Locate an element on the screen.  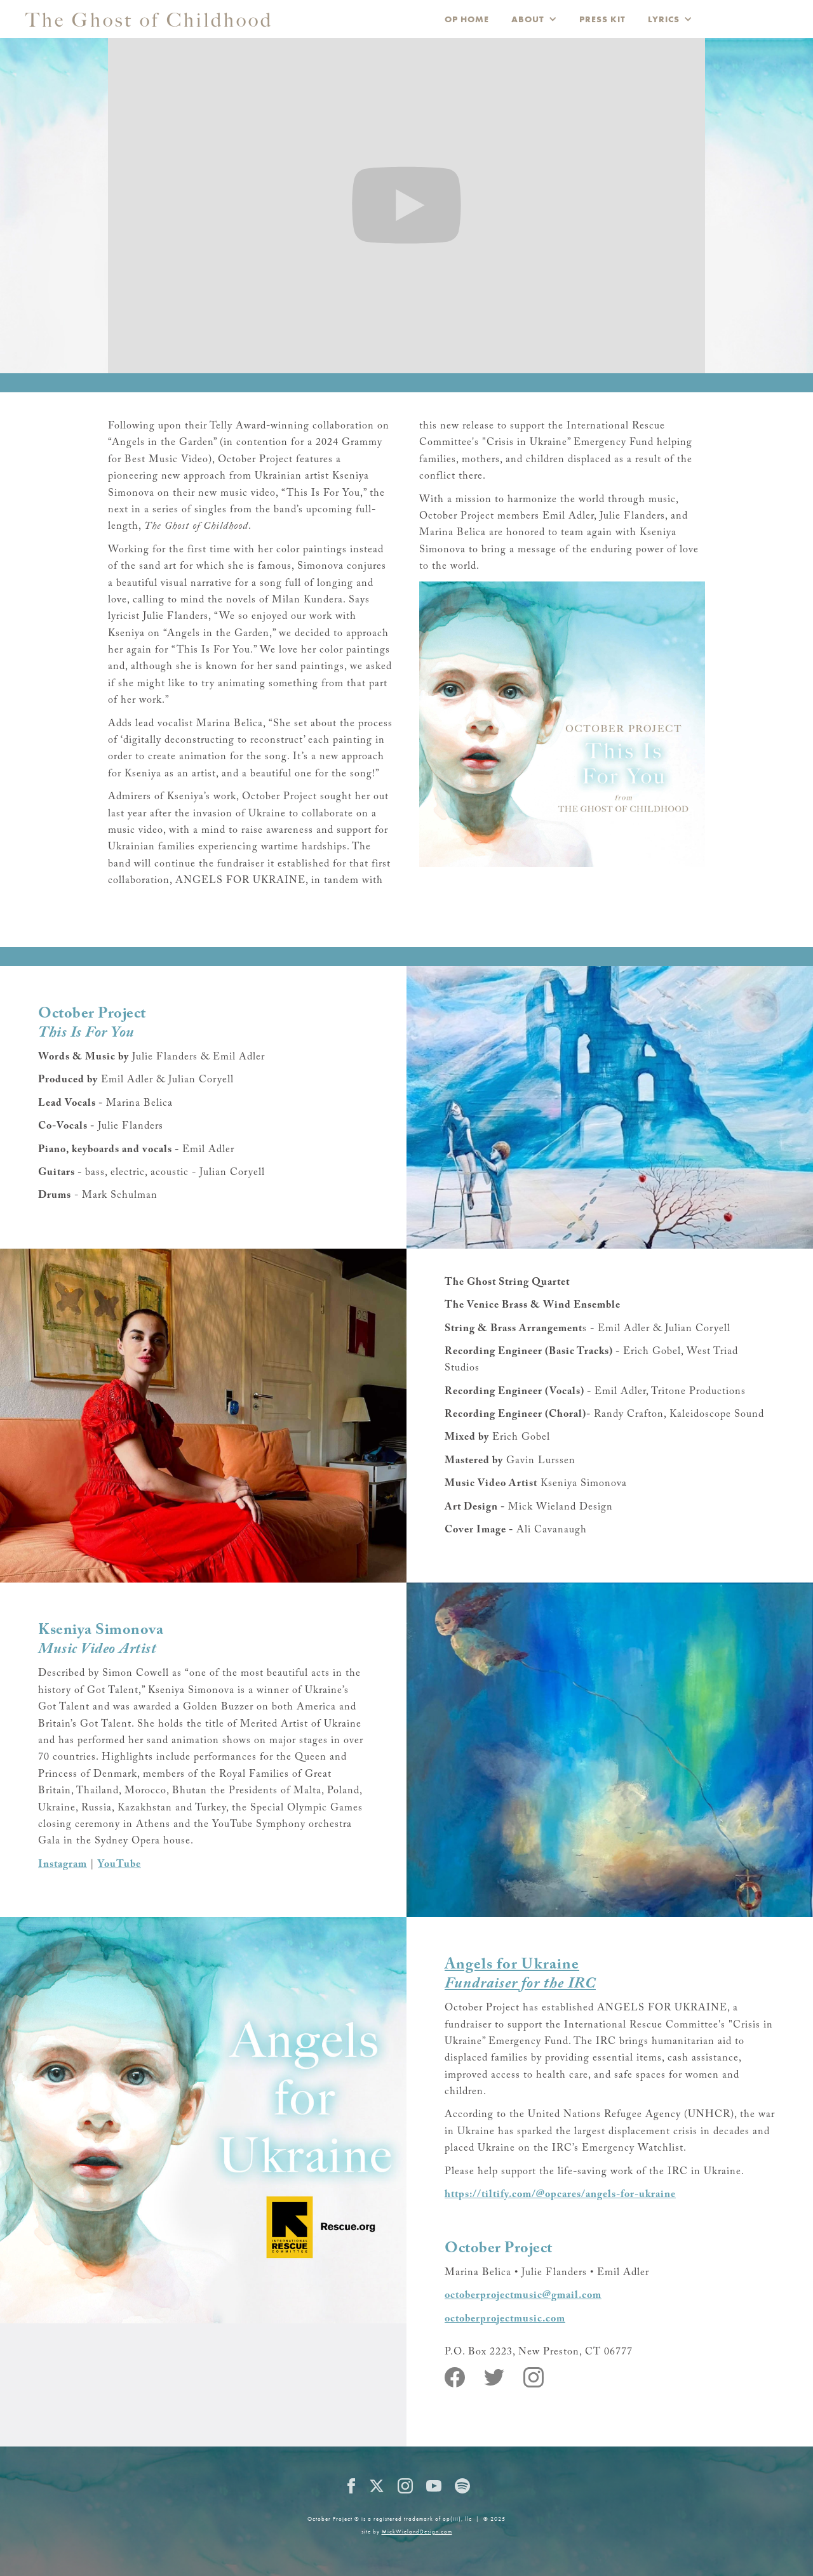
octoberprojectmusic@gmail.com is located at coordinates (523, 2295).